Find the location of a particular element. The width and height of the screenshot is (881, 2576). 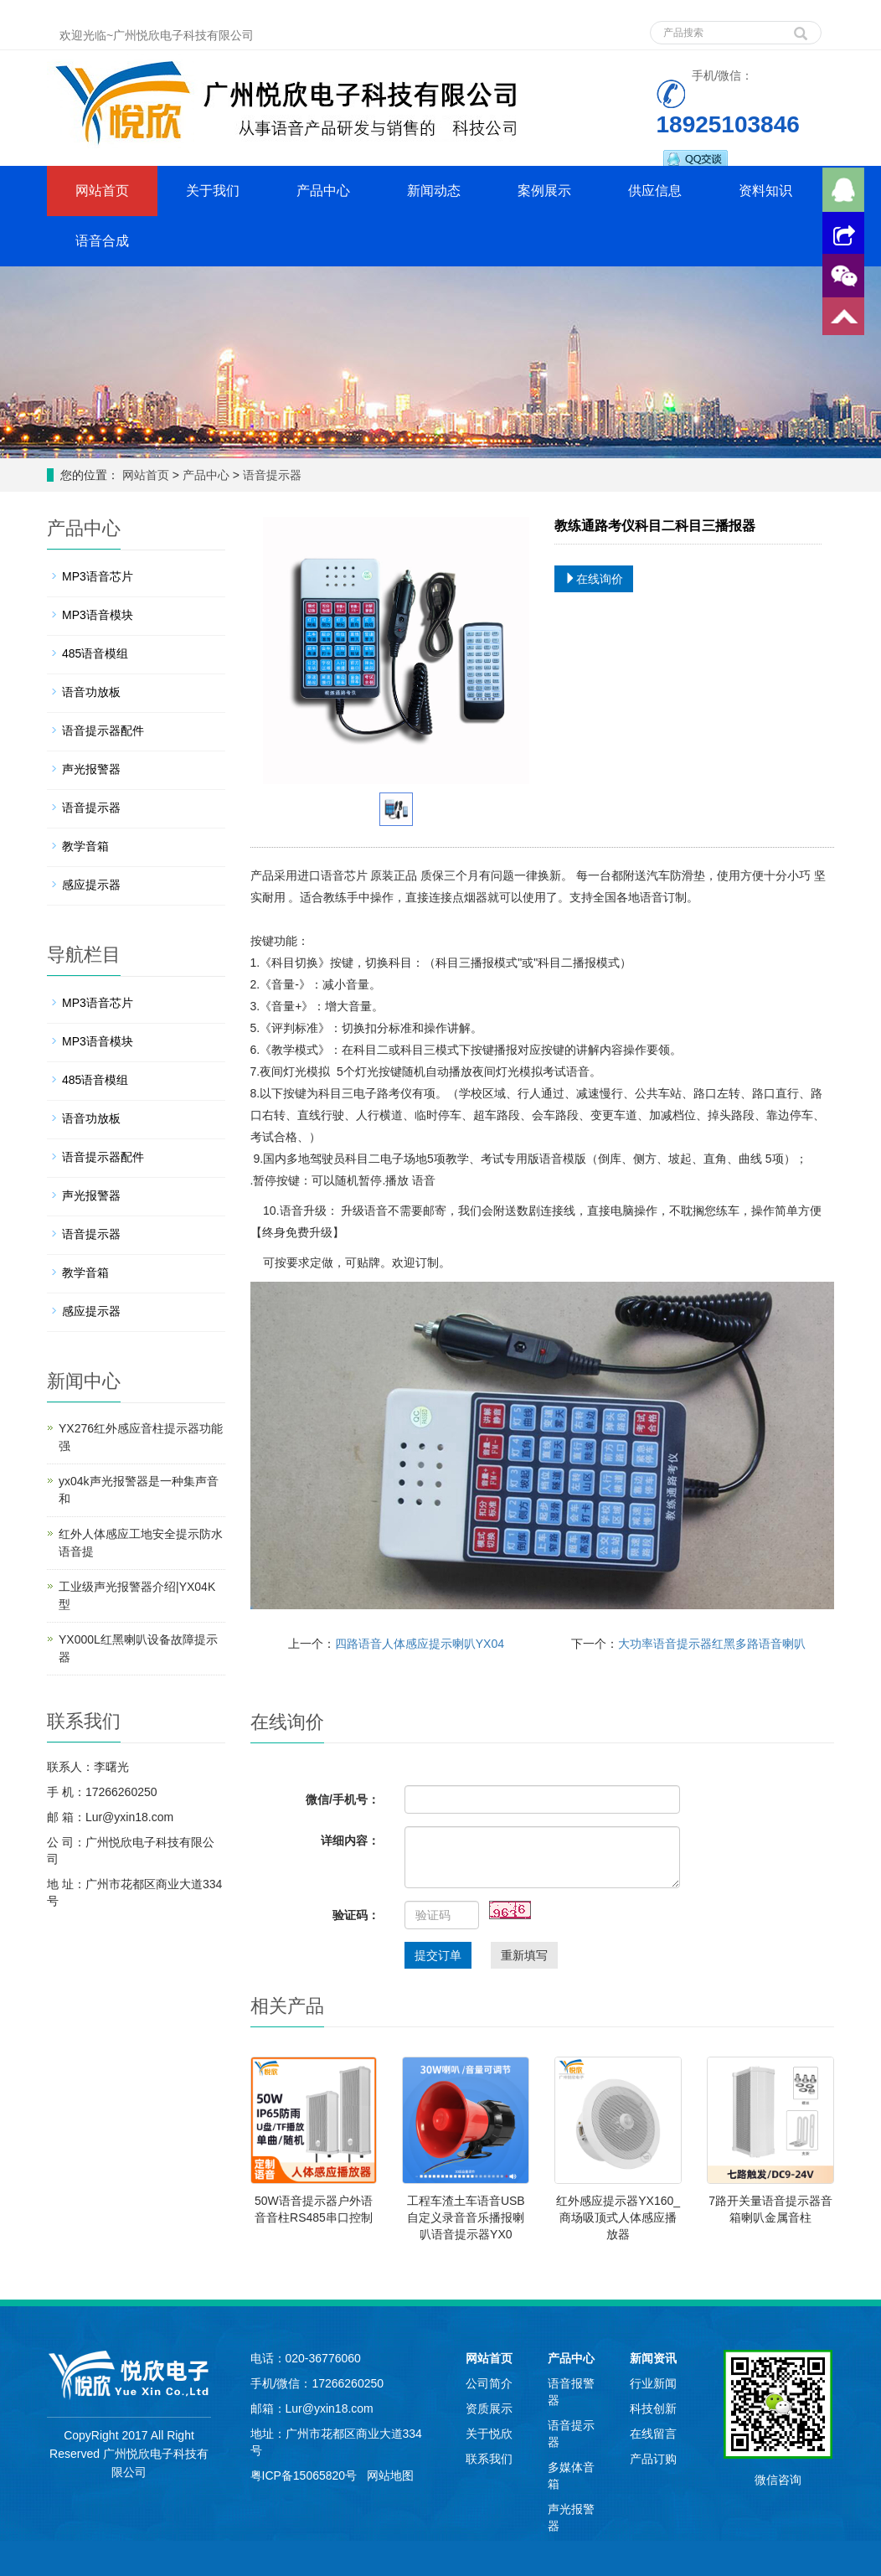

四路语音人体感应提示喇叭YX04 is located at coordinates (419, 1643).